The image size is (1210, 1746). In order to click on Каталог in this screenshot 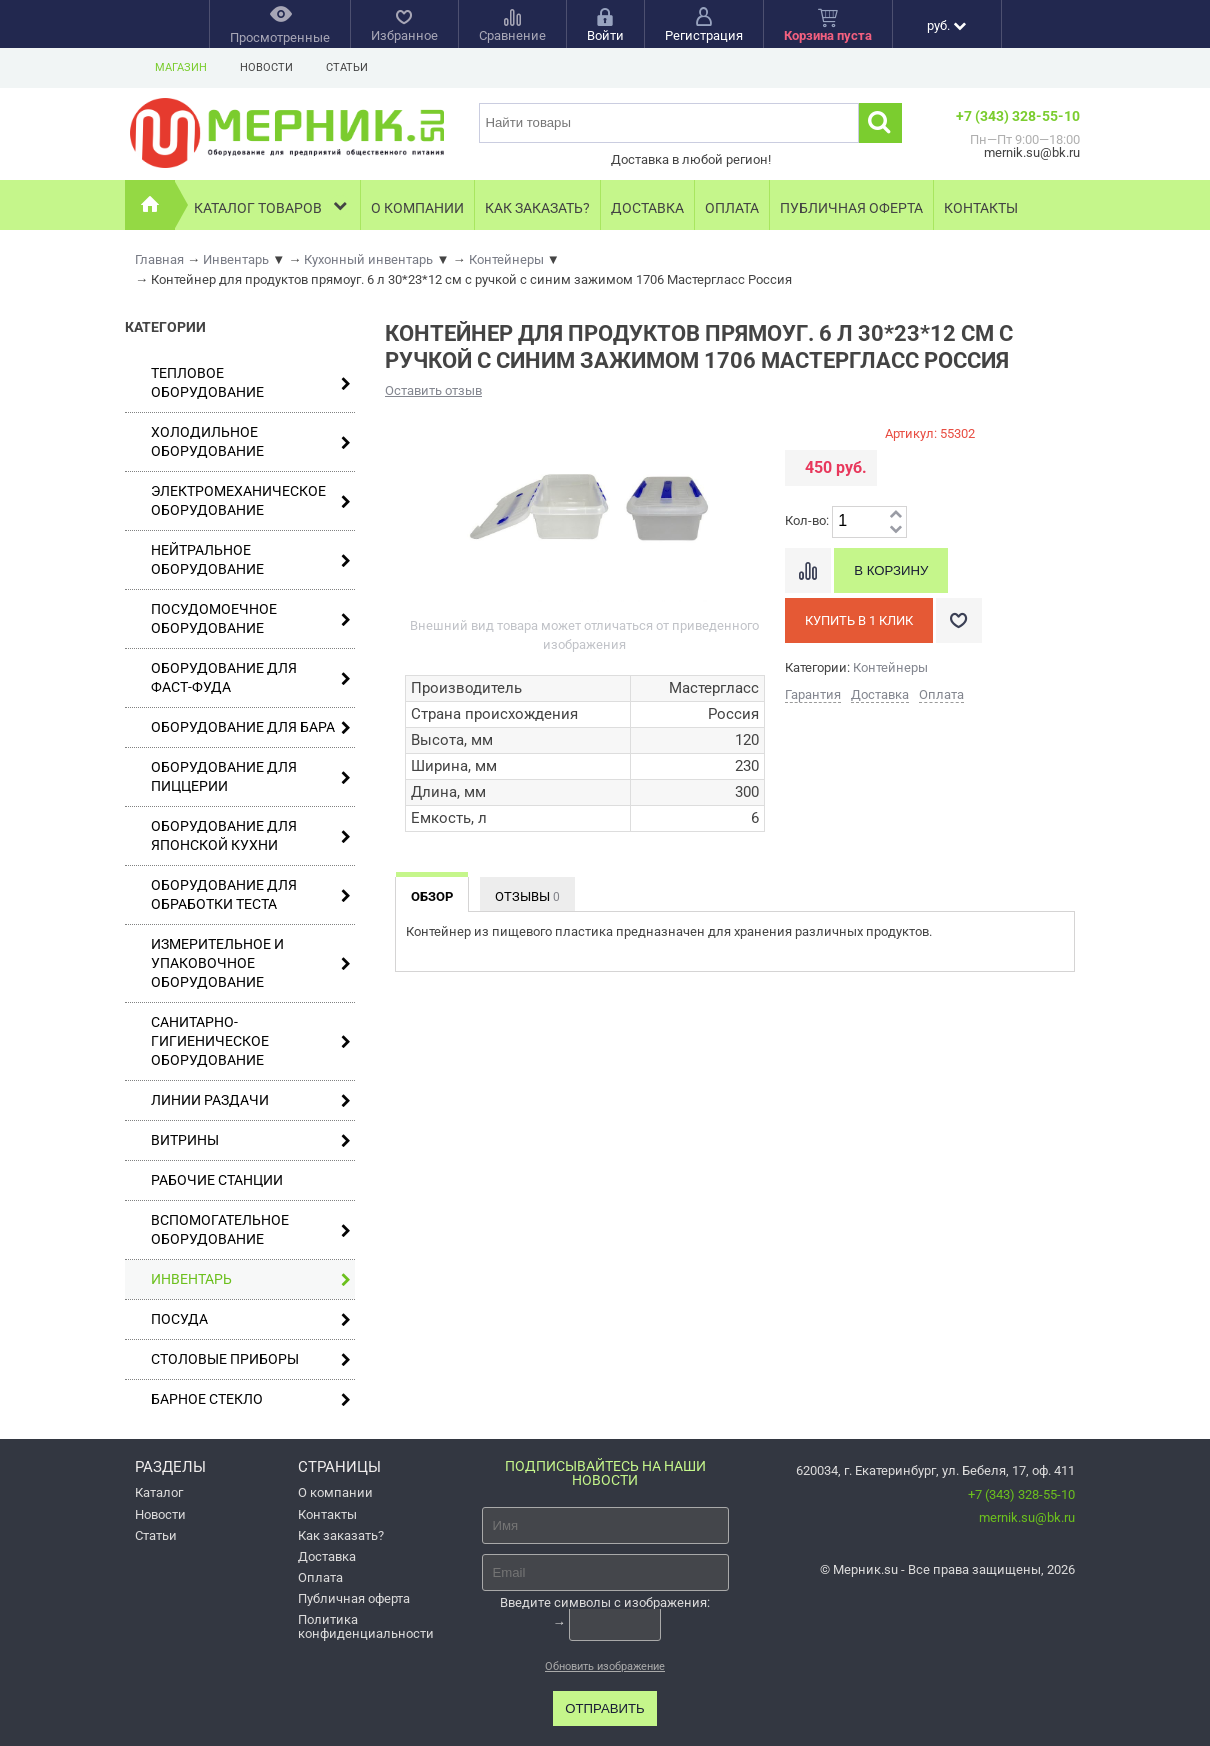, I will do `click(159, 1492)`.